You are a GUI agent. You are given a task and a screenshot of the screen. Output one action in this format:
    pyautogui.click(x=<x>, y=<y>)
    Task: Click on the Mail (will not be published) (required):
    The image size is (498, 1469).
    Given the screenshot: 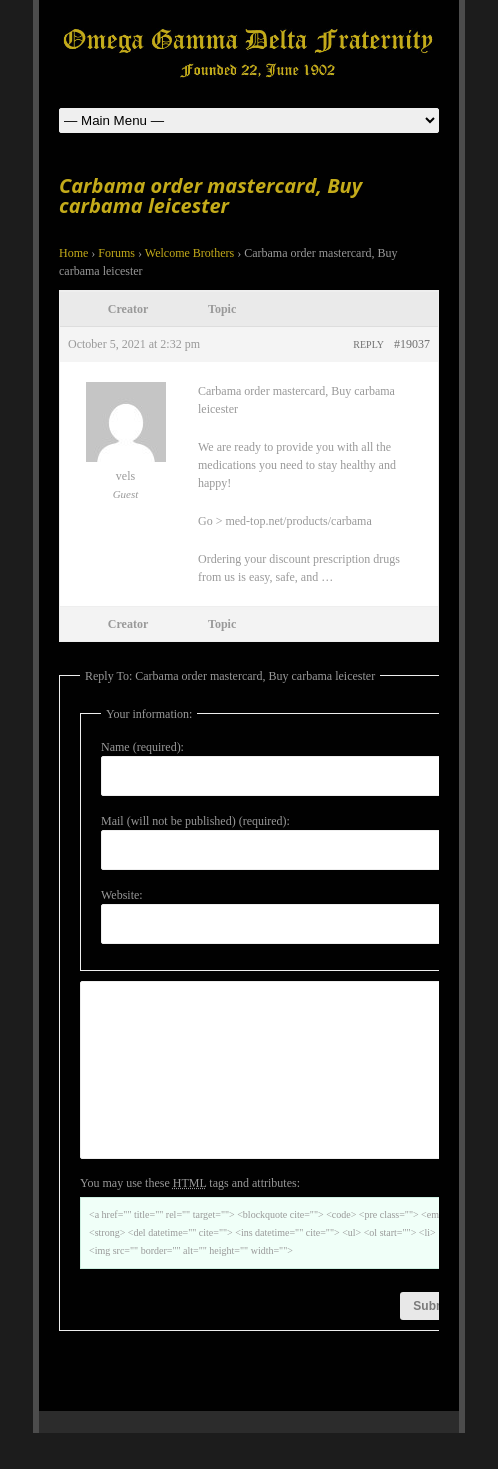 What is the action you would take?
    pyautogui.click(x=195, y=821)
    